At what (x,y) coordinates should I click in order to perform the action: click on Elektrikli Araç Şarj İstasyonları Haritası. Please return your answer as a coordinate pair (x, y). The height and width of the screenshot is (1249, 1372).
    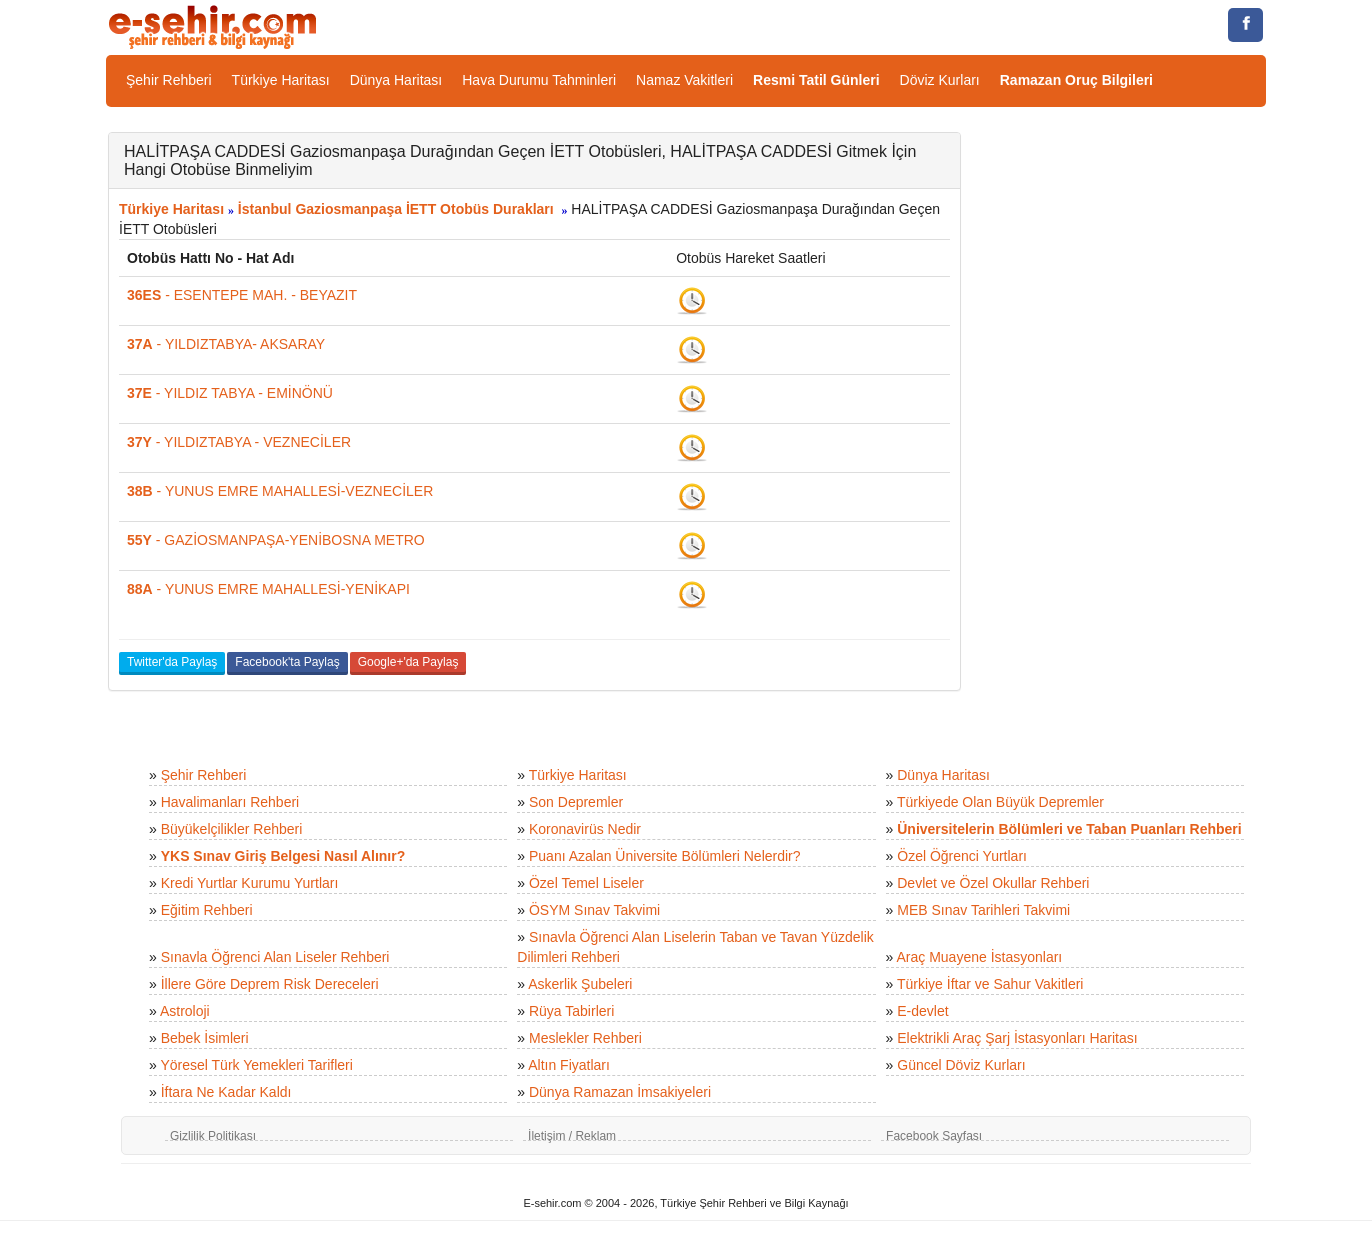
    Looking at the image, I should click on (1017, 1038).